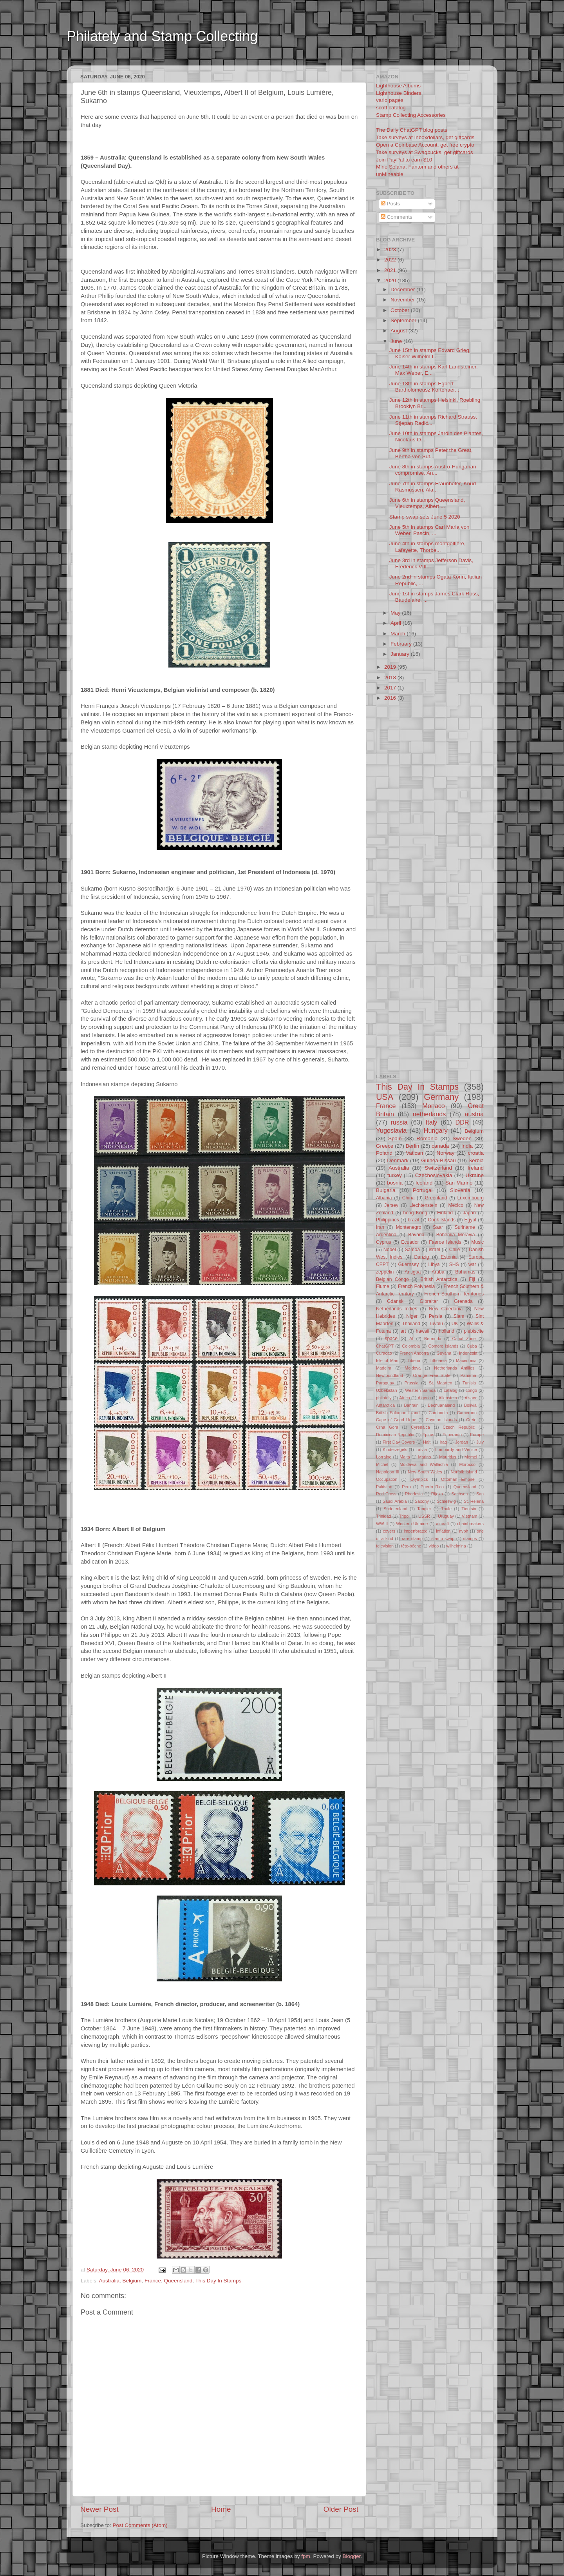  What do you see at coordinates (443, 1442) in the screenshot?
I see `Iraq` at bounding box center [443, 1442].